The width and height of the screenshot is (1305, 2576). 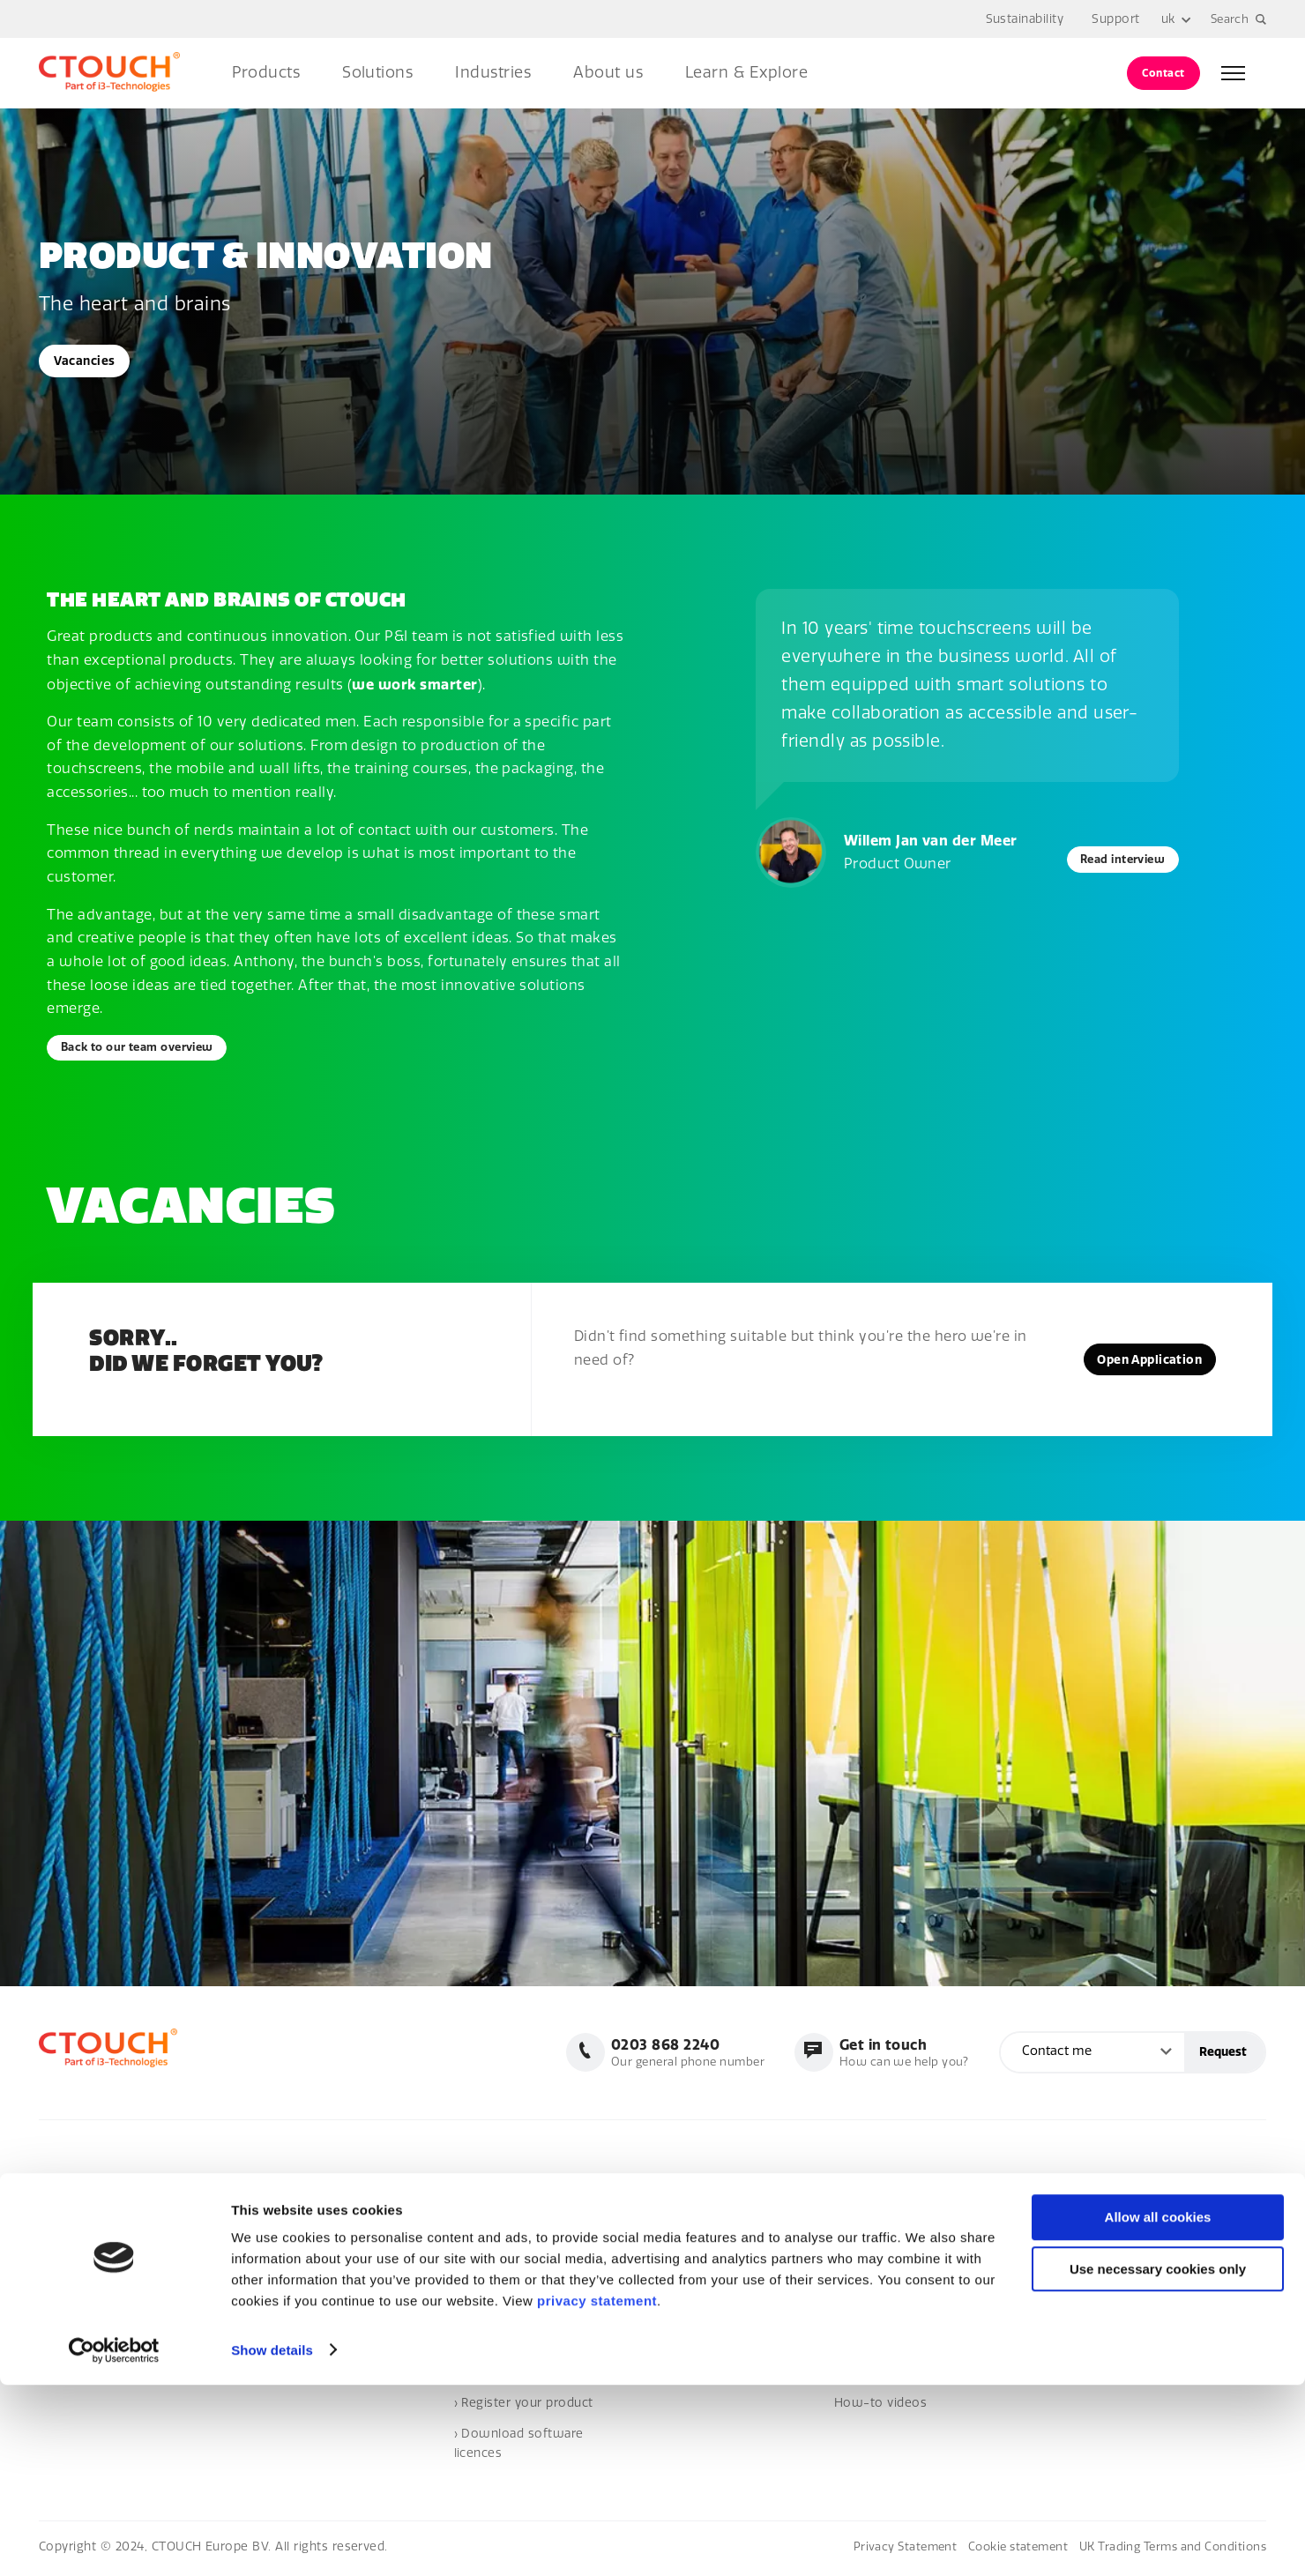 What do you see at coordinates (1053, 2188) in the screenshot?
I see `NewsHub` at bounding box center [1053, 2188].